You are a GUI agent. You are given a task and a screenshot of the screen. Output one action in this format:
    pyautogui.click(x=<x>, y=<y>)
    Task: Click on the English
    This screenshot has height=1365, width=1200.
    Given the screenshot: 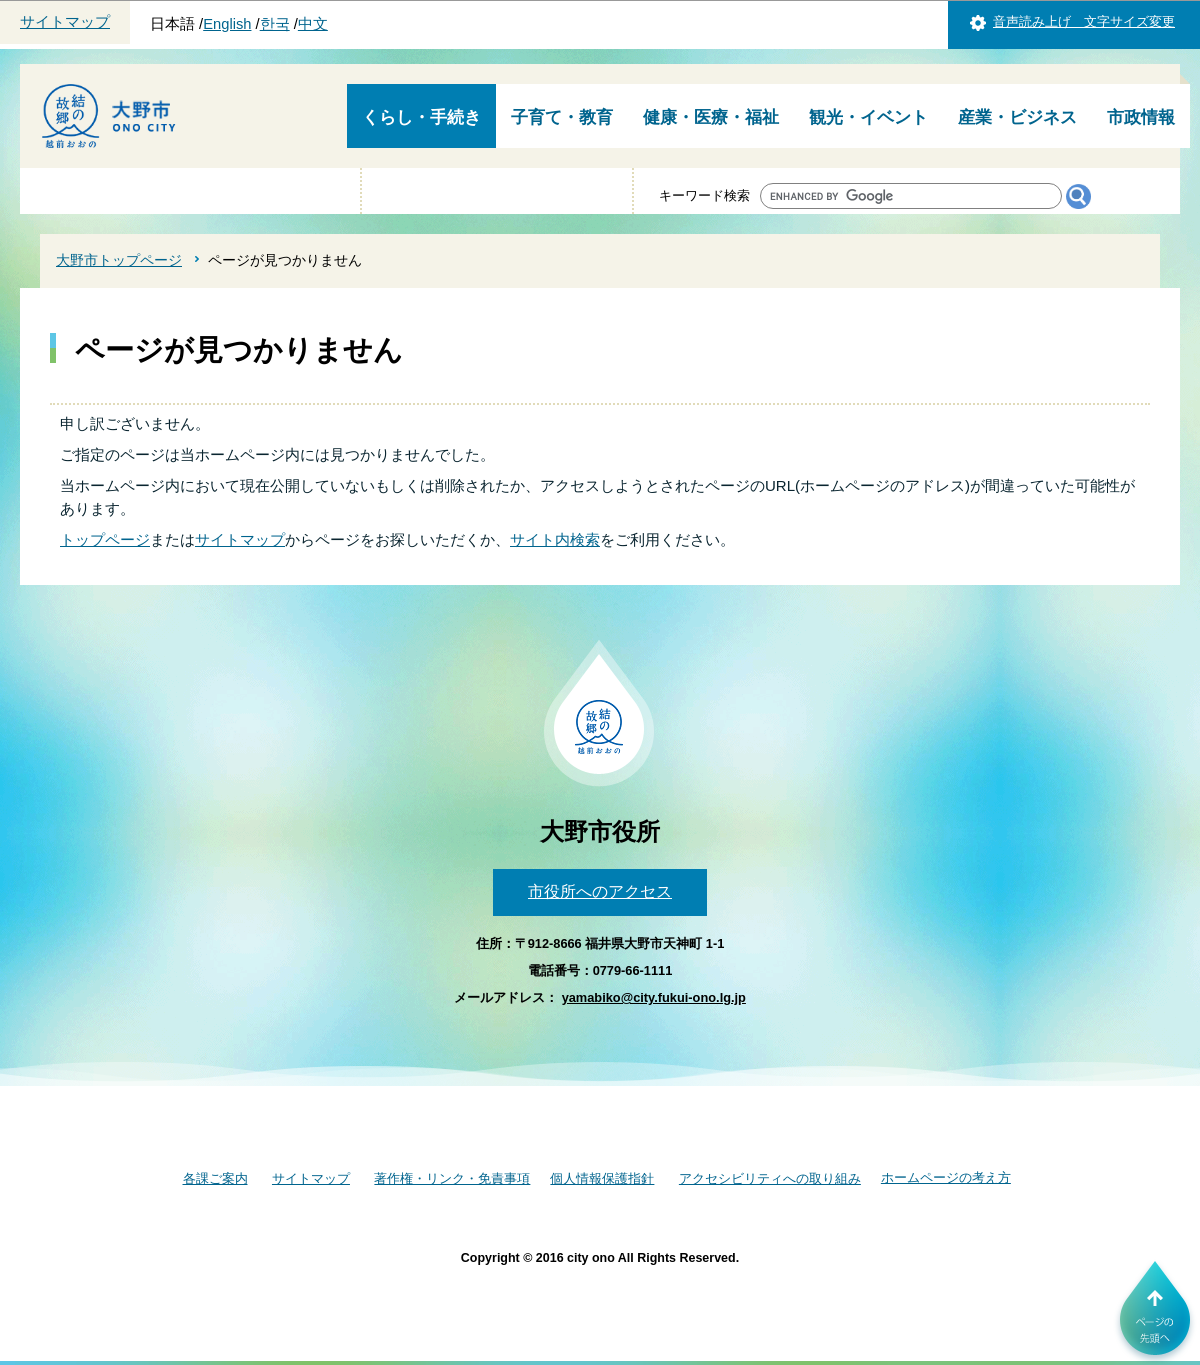 What is the action you would take?
    pyautogui.click(x=227, y=24)
    